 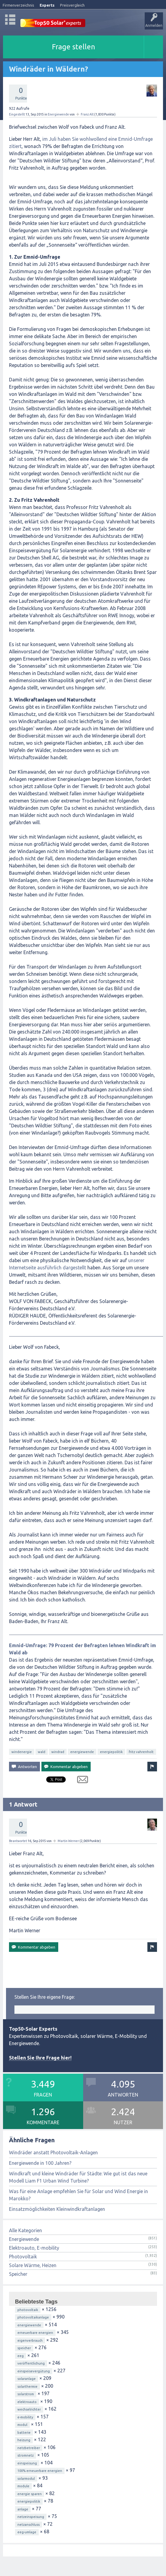 I want to click on Experts, so click(x=47, y=5).